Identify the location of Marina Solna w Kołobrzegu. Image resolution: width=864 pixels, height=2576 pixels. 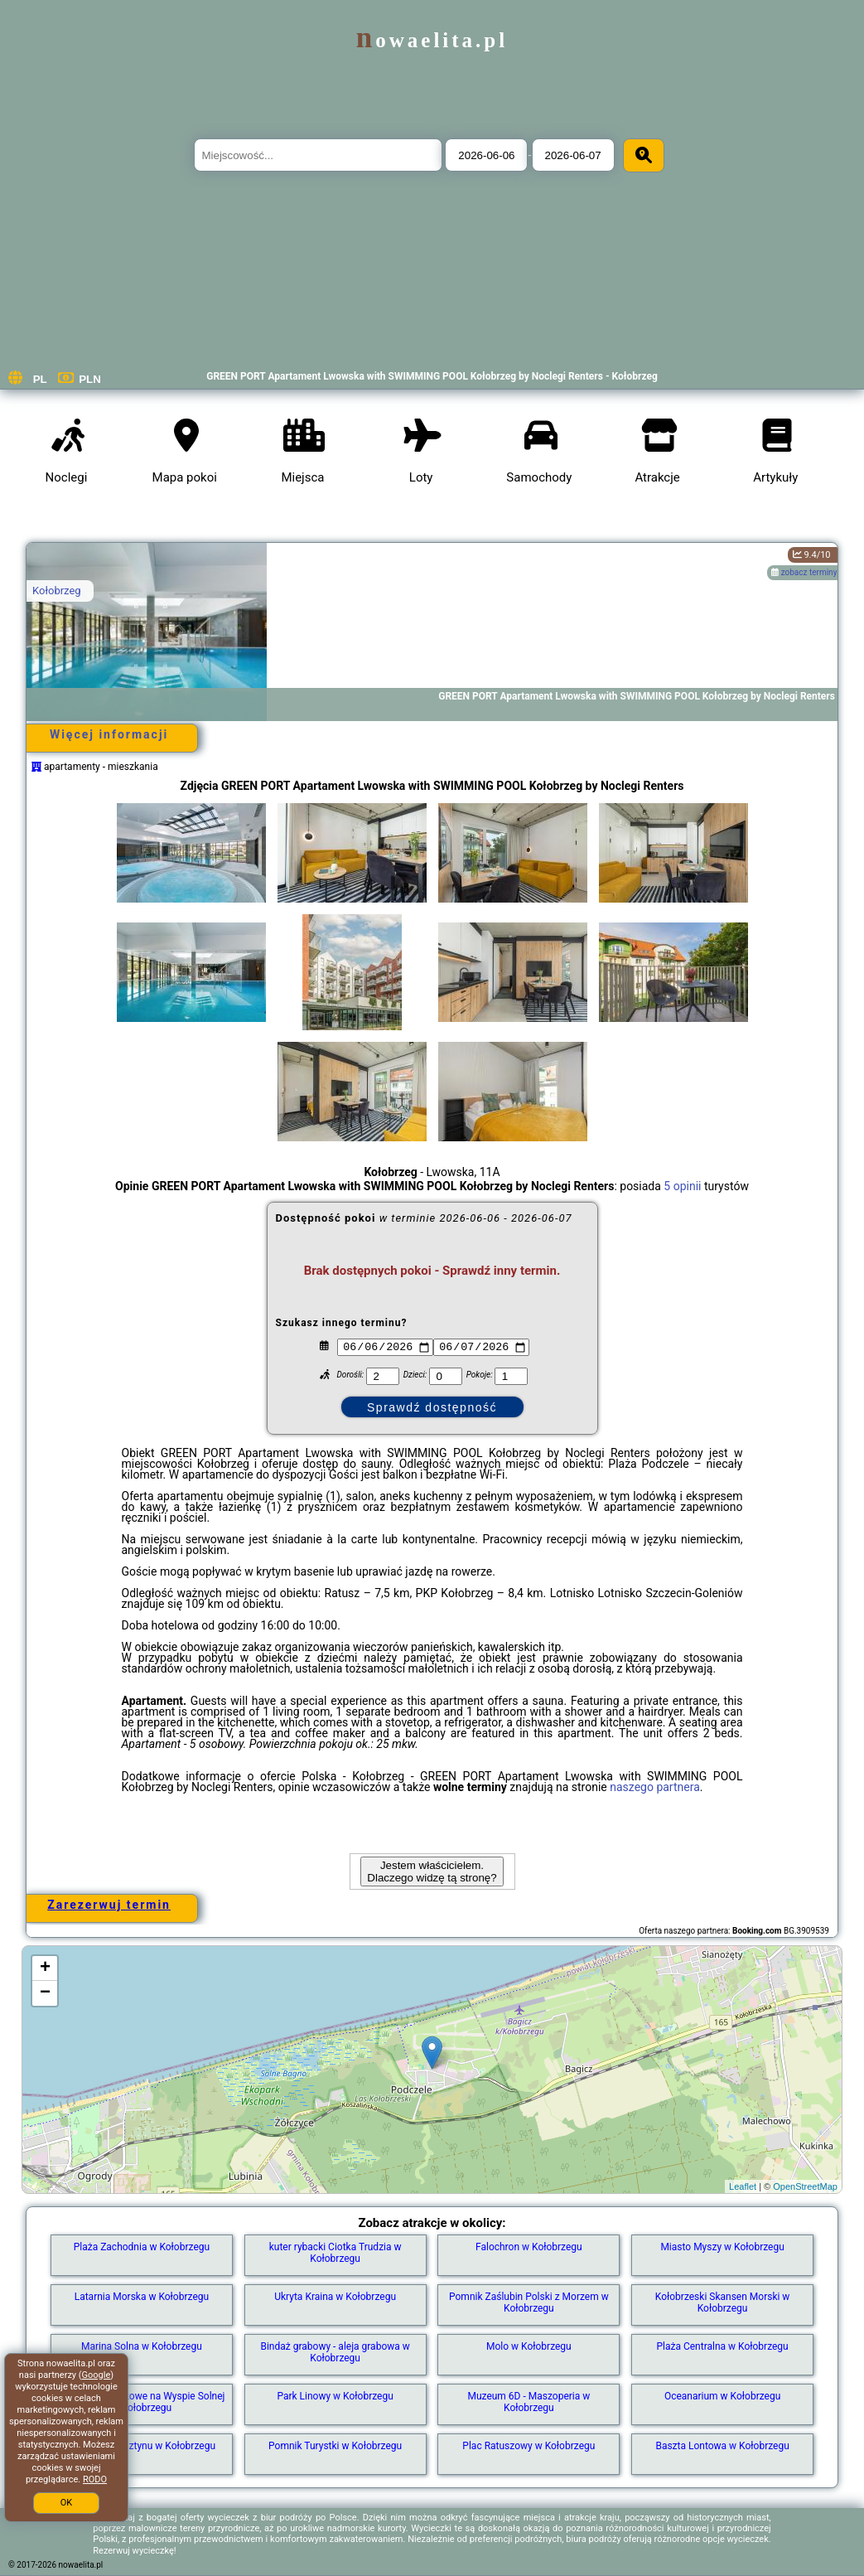
(141, 2346).